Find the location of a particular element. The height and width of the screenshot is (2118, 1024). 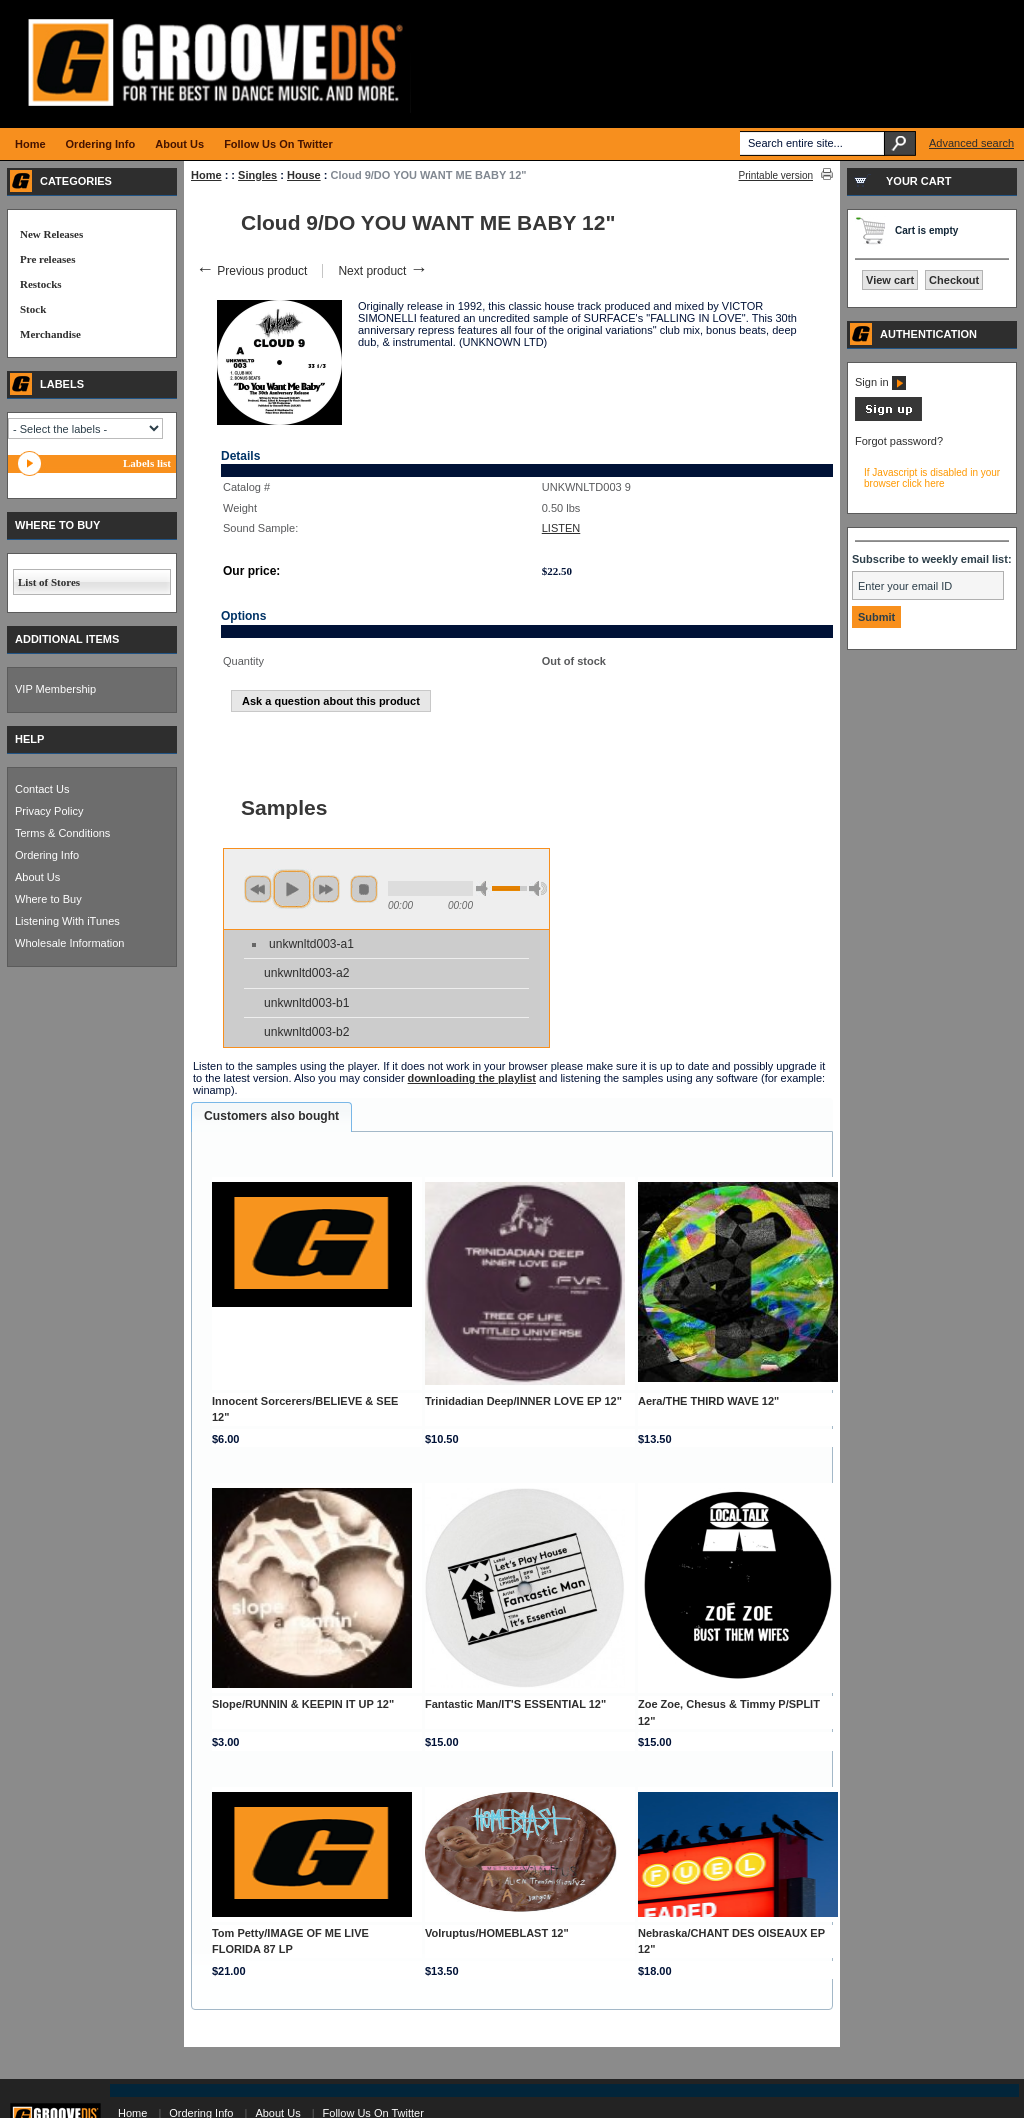

play is located at coordinates (292, 889).